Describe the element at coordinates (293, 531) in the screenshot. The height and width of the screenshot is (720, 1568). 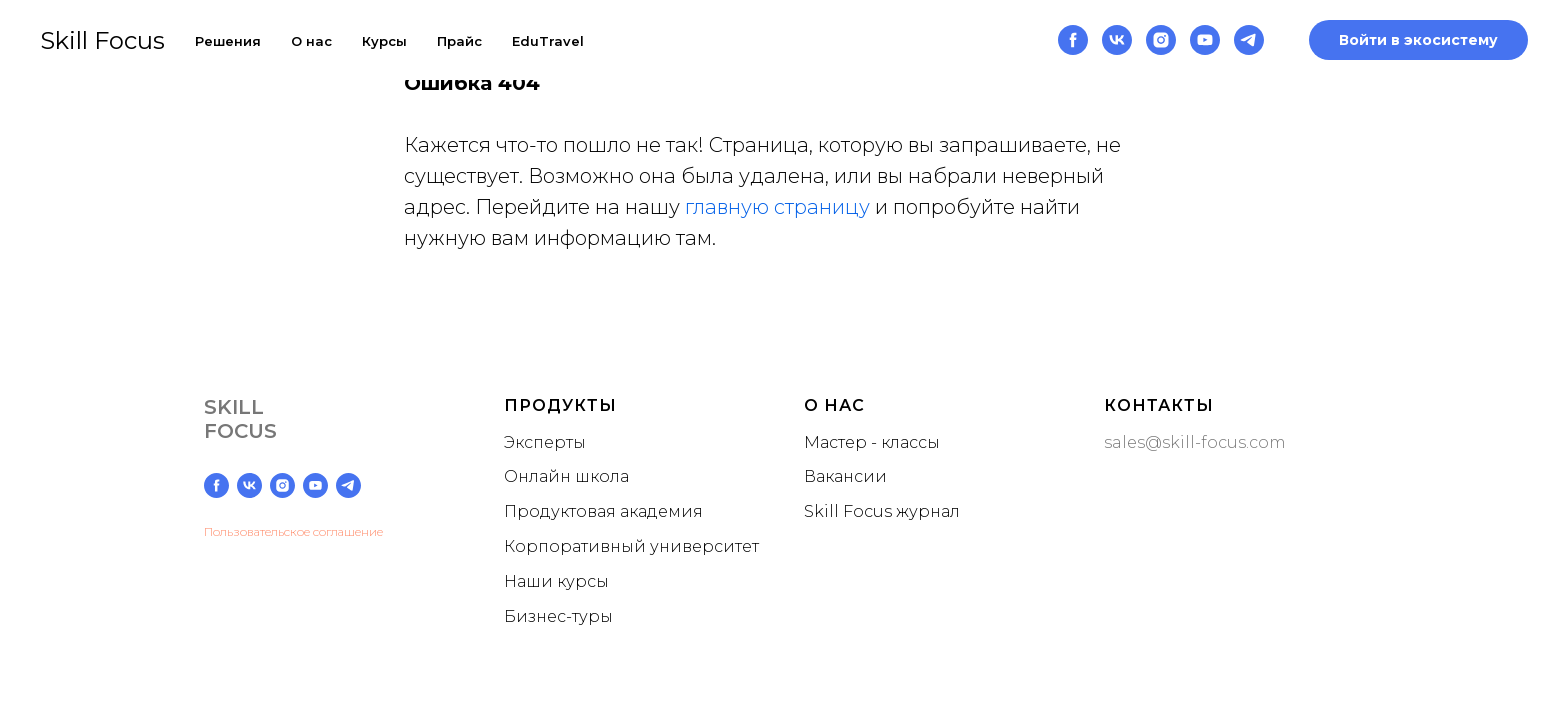
I see `Пользовательское соглашение` at that location.